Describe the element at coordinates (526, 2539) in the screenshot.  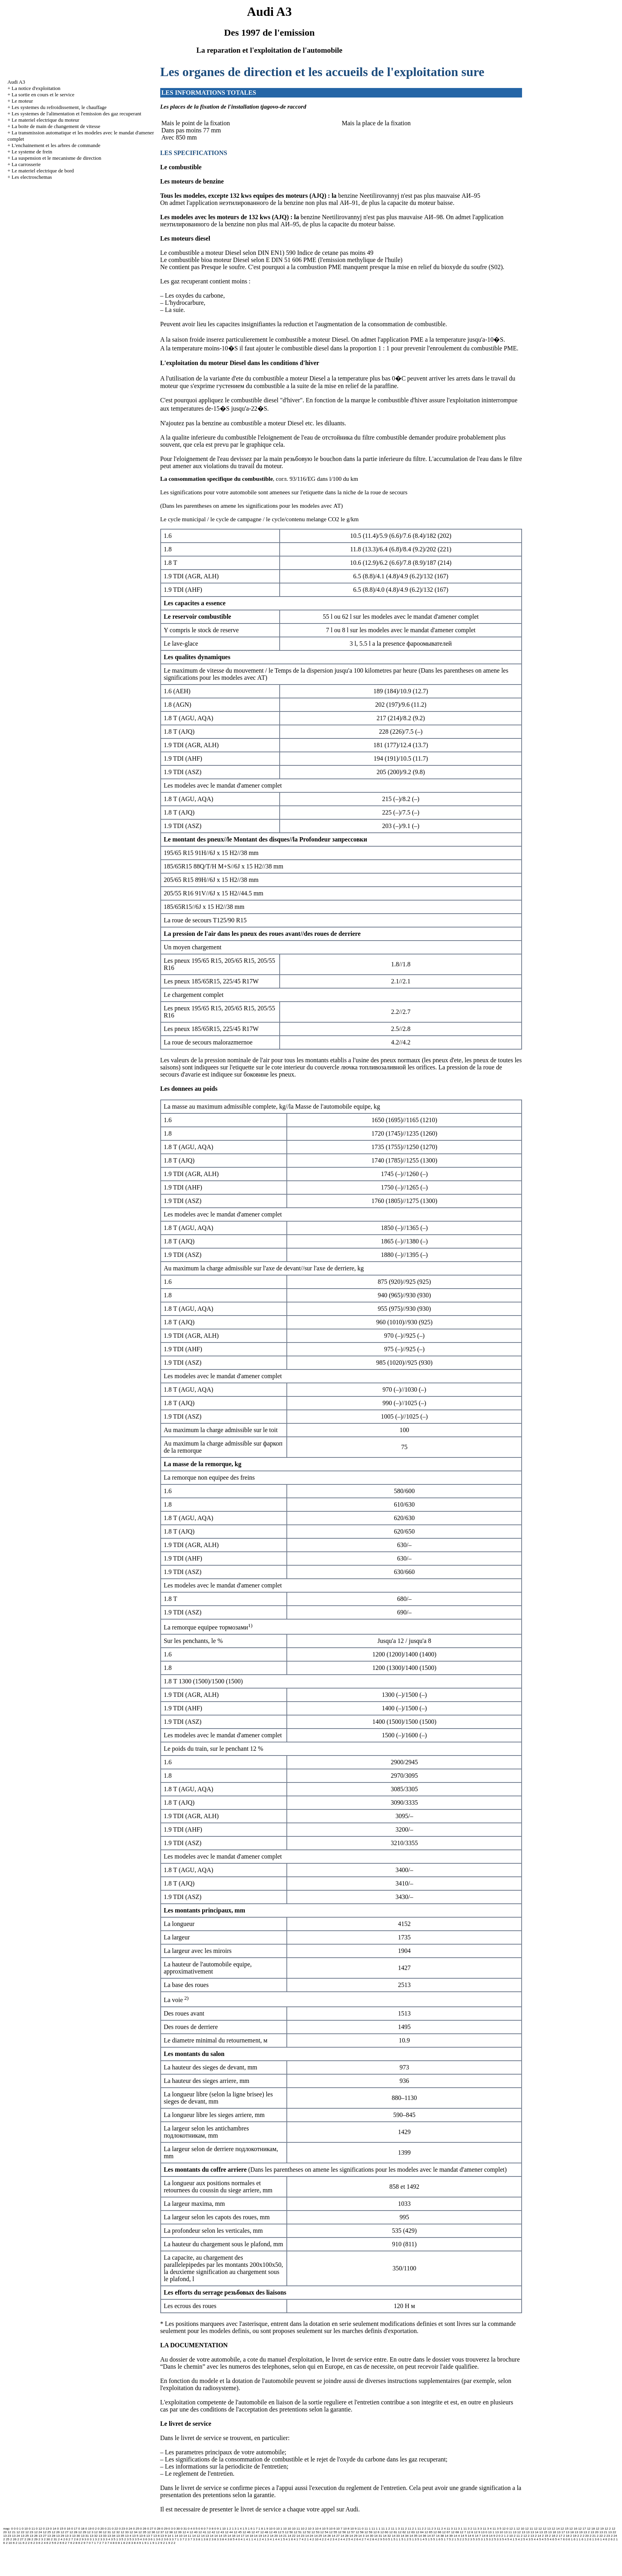
I see `5 4 3` at that location.